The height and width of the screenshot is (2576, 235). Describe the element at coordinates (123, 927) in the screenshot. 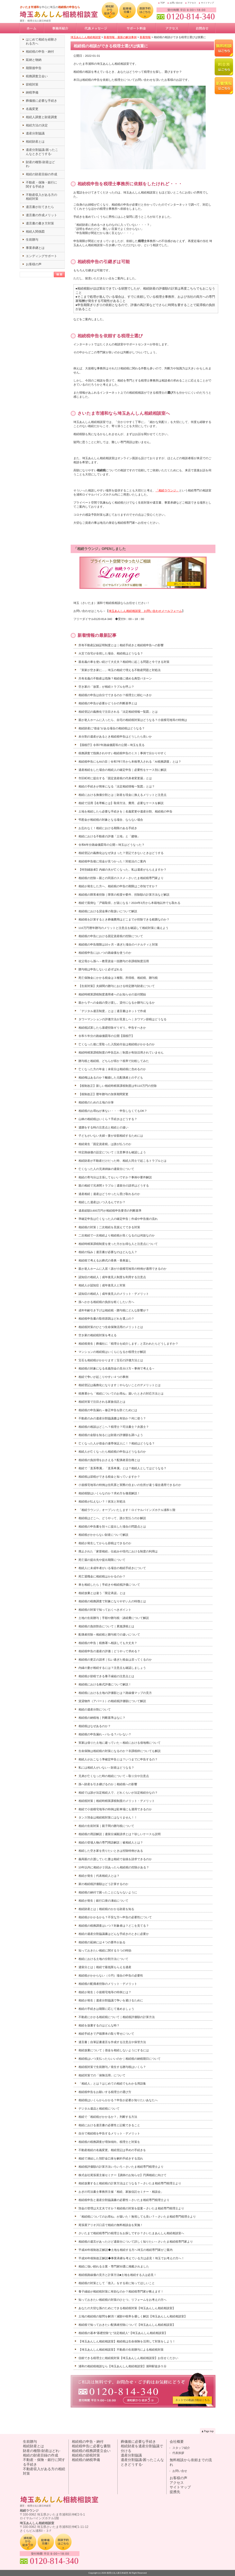

I see `110万円暦年贈与のメリットと注意点を確認して相続対策に備えよう` at that location.